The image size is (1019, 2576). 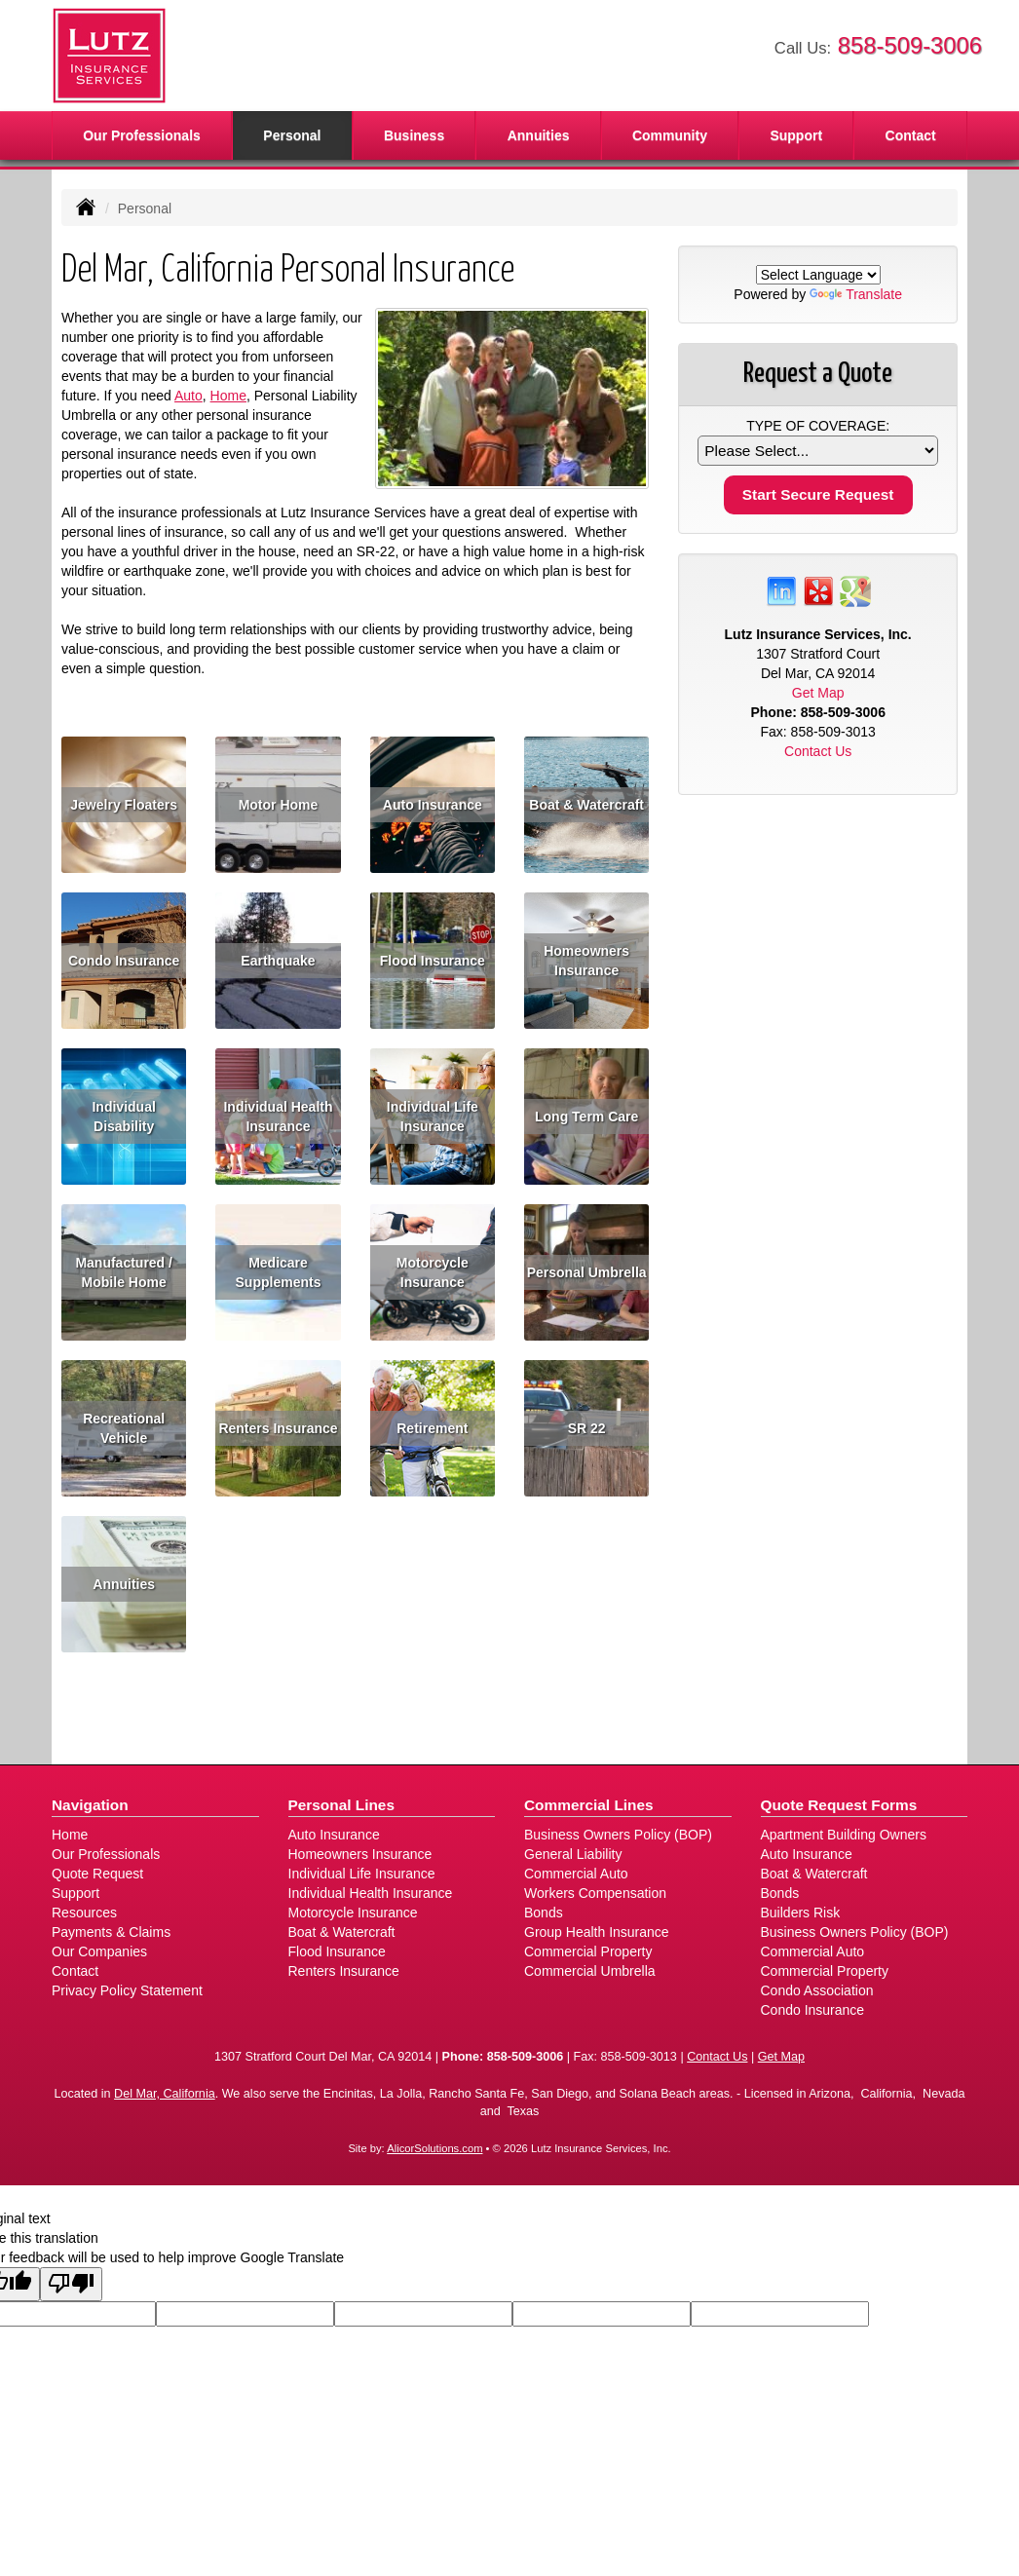 I want to click on Type of Coverage:, so click(x=817, y=426).